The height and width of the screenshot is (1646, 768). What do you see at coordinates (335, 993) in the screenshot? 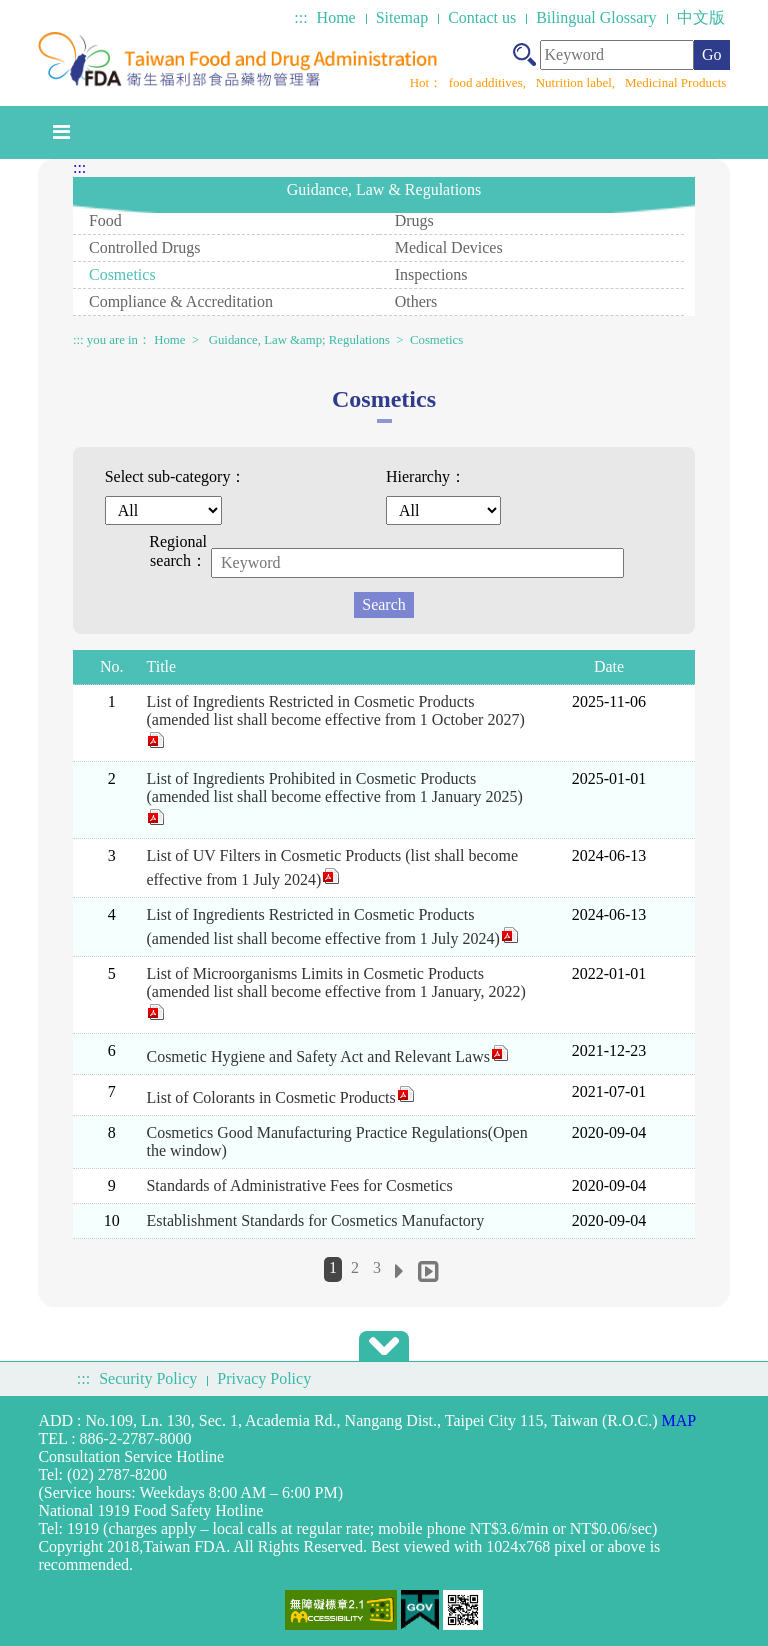
I see `List of Microorganisms Limits in Cosmetic Products (amended list shall become effective from 1 January, 2022)` at bounding box center [335, 993].